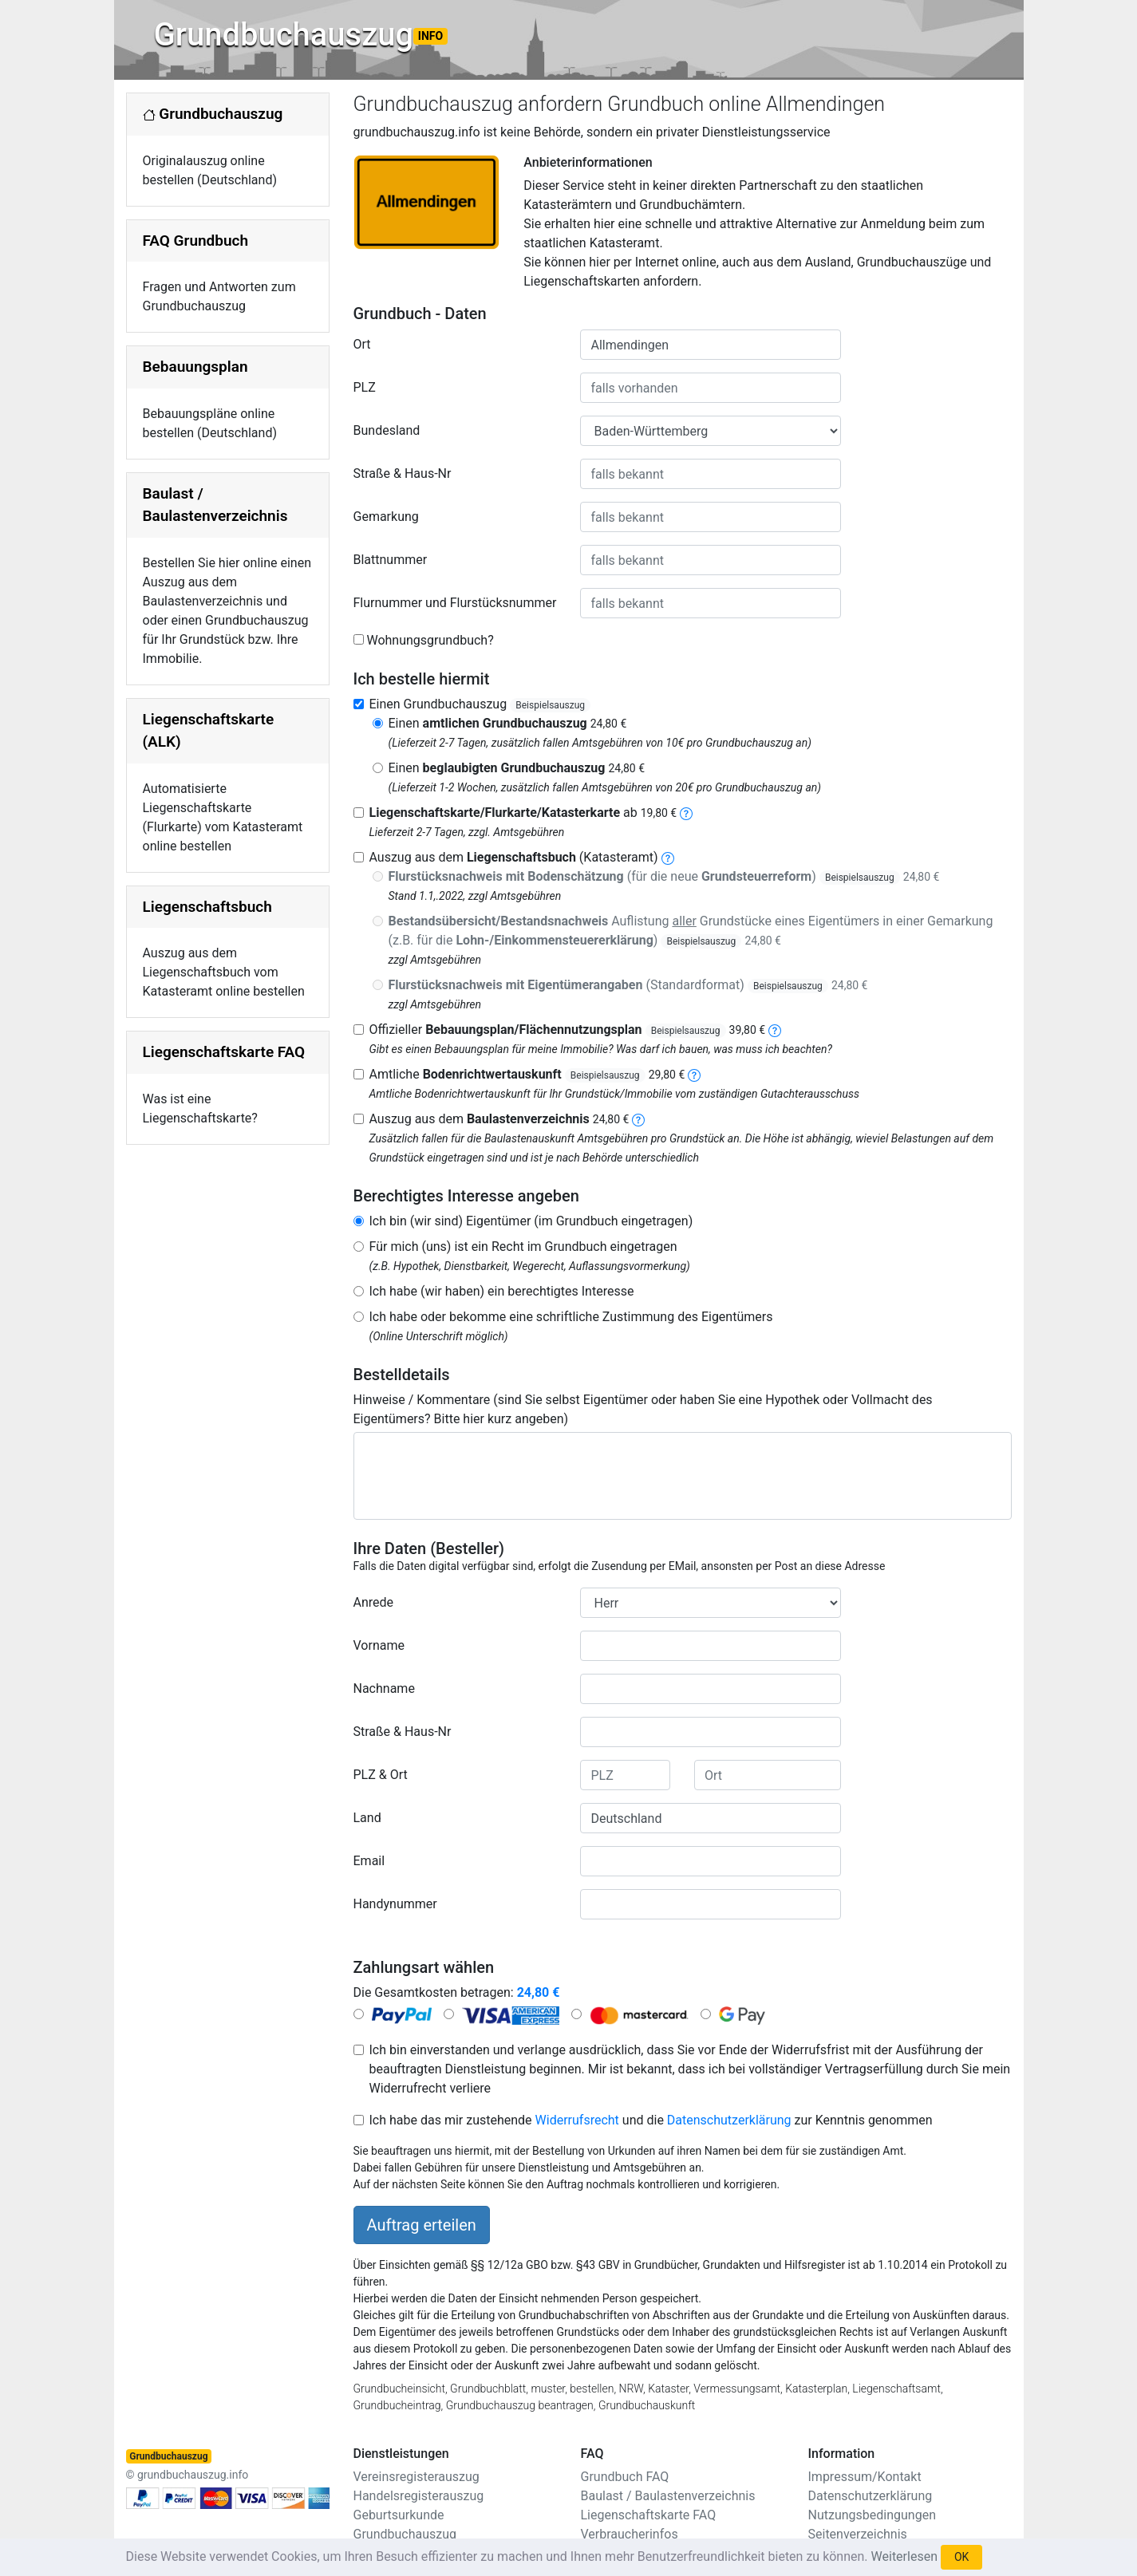 This screenshot has width=1137, height=2576. Describe the element at coordinates (577, 2120) in the screenshot. I see `Widerrufsrecht` at that location.